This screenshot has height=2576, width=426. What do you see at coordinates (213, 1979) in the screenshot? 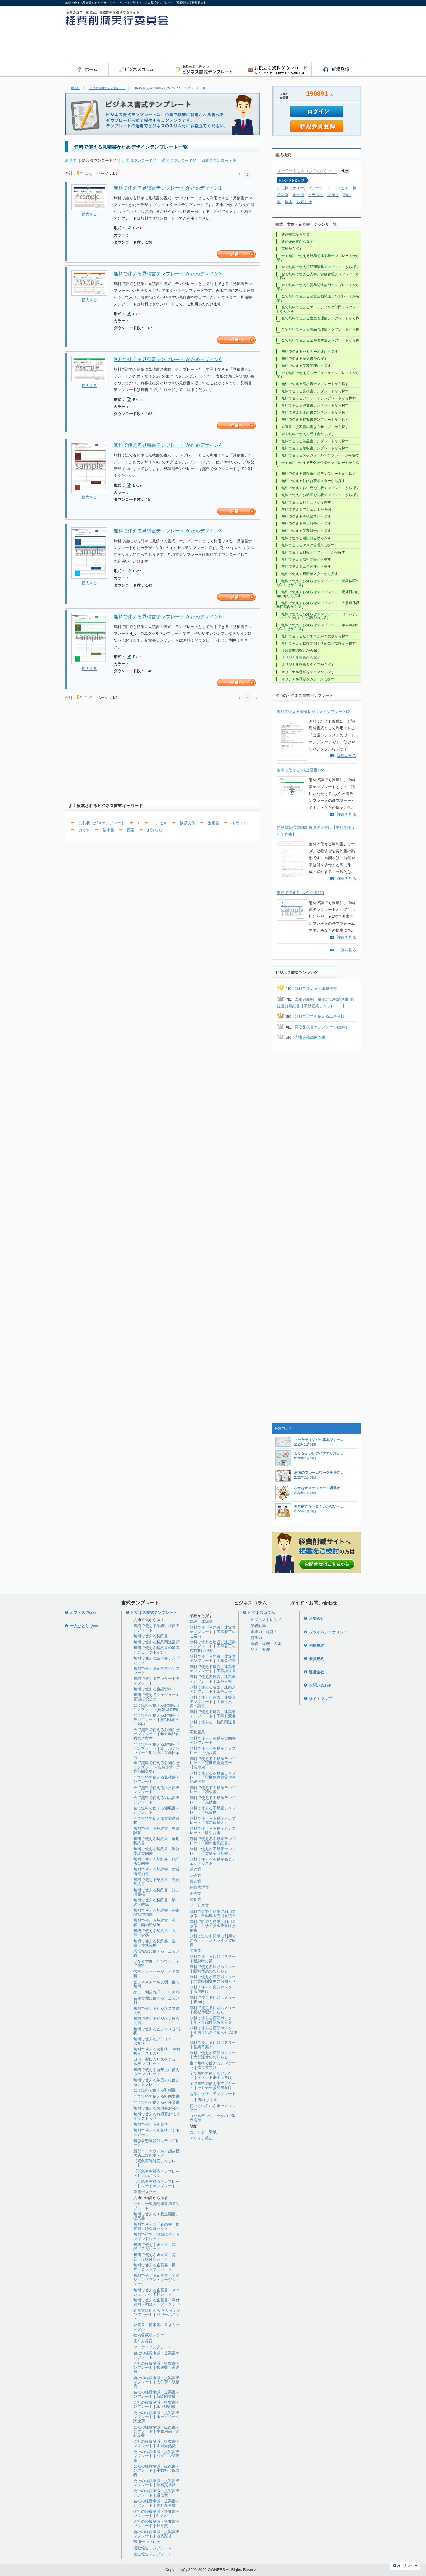
I see `無料で使える店頭ポスター｜営業時間変更のお知らせ` at bounding box center [213, 1979].